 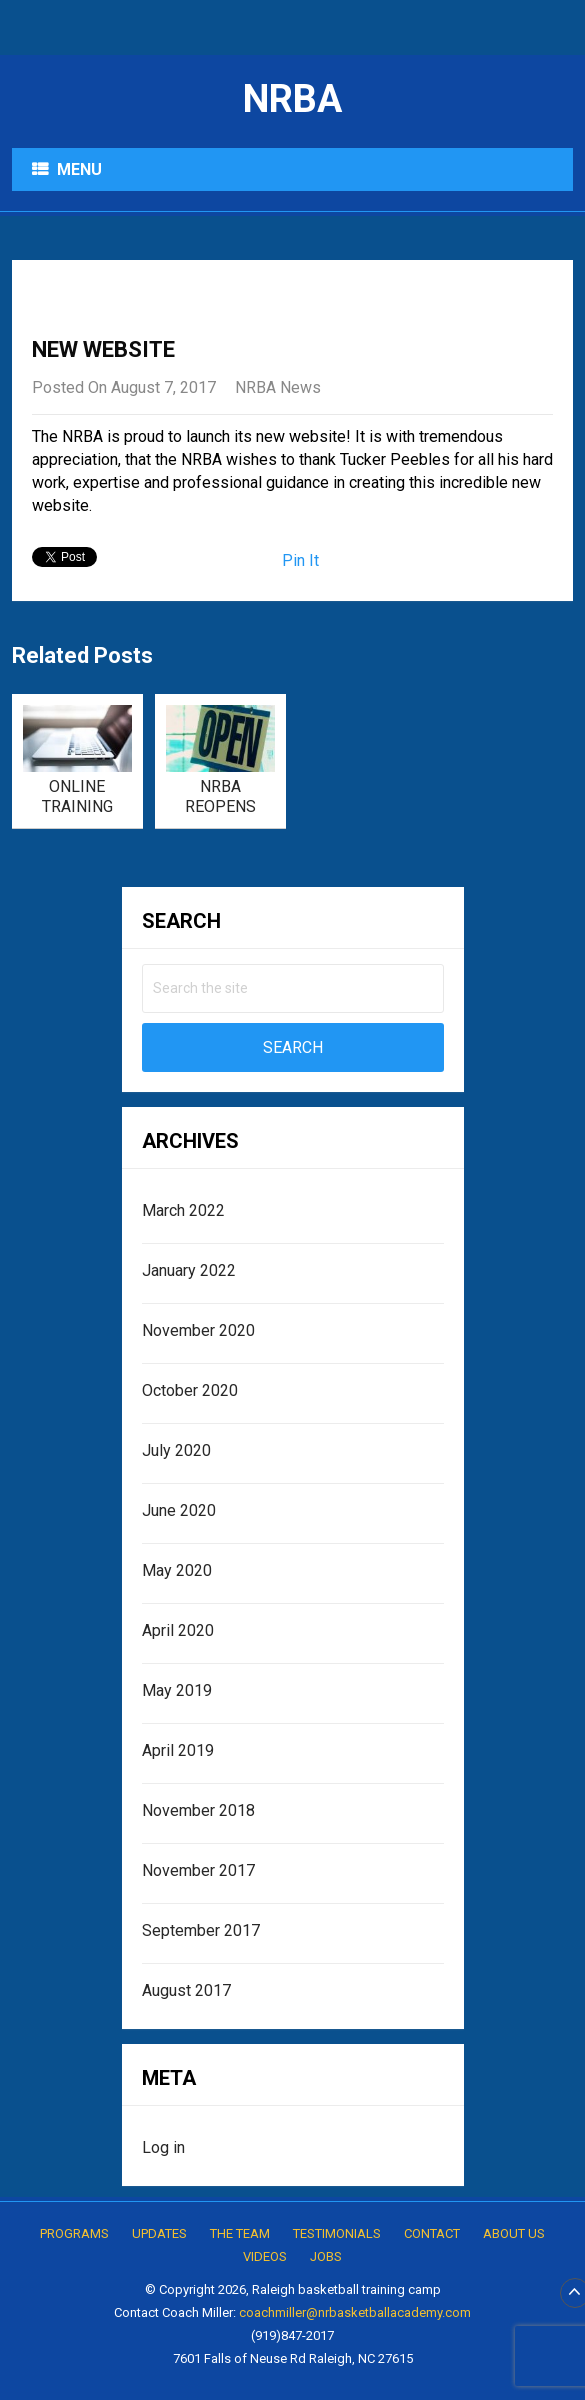 What do you see at coordinates (179, 1510) in the screenshot?
I see `June 2020` at bounding box center [179, 1510].